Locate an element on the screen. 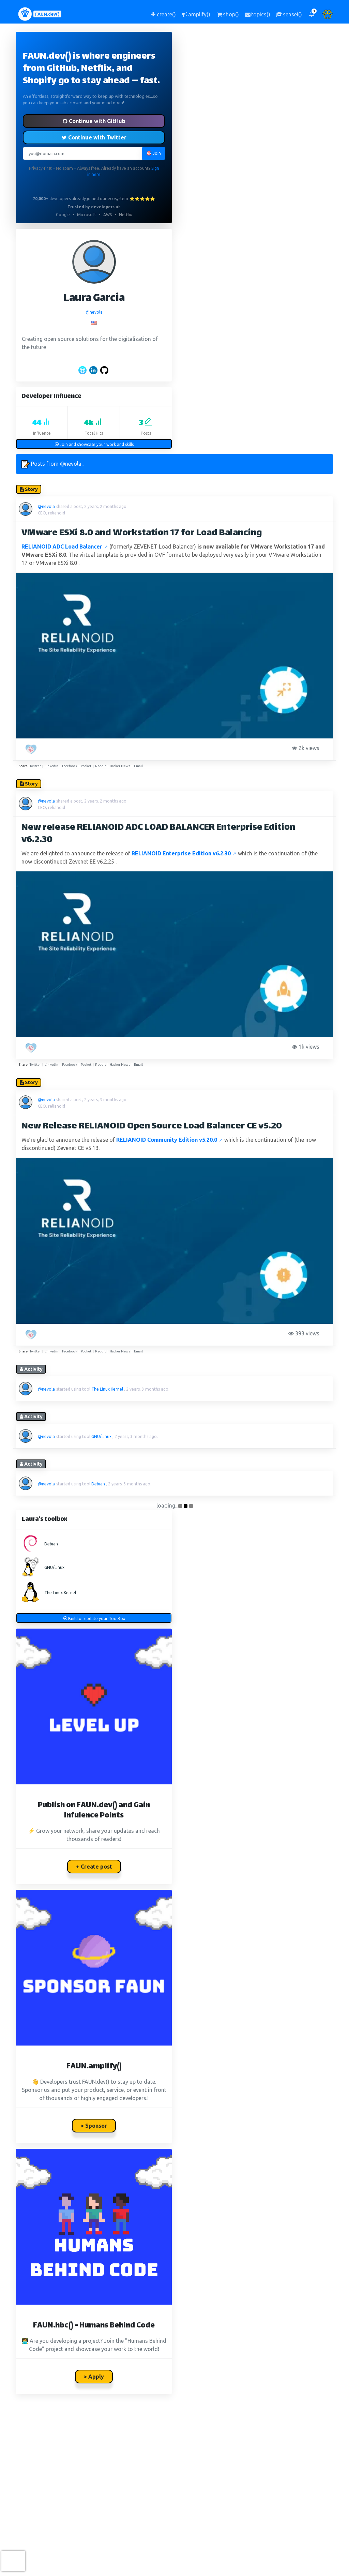  @nevola is located at coordinates (94, 312).